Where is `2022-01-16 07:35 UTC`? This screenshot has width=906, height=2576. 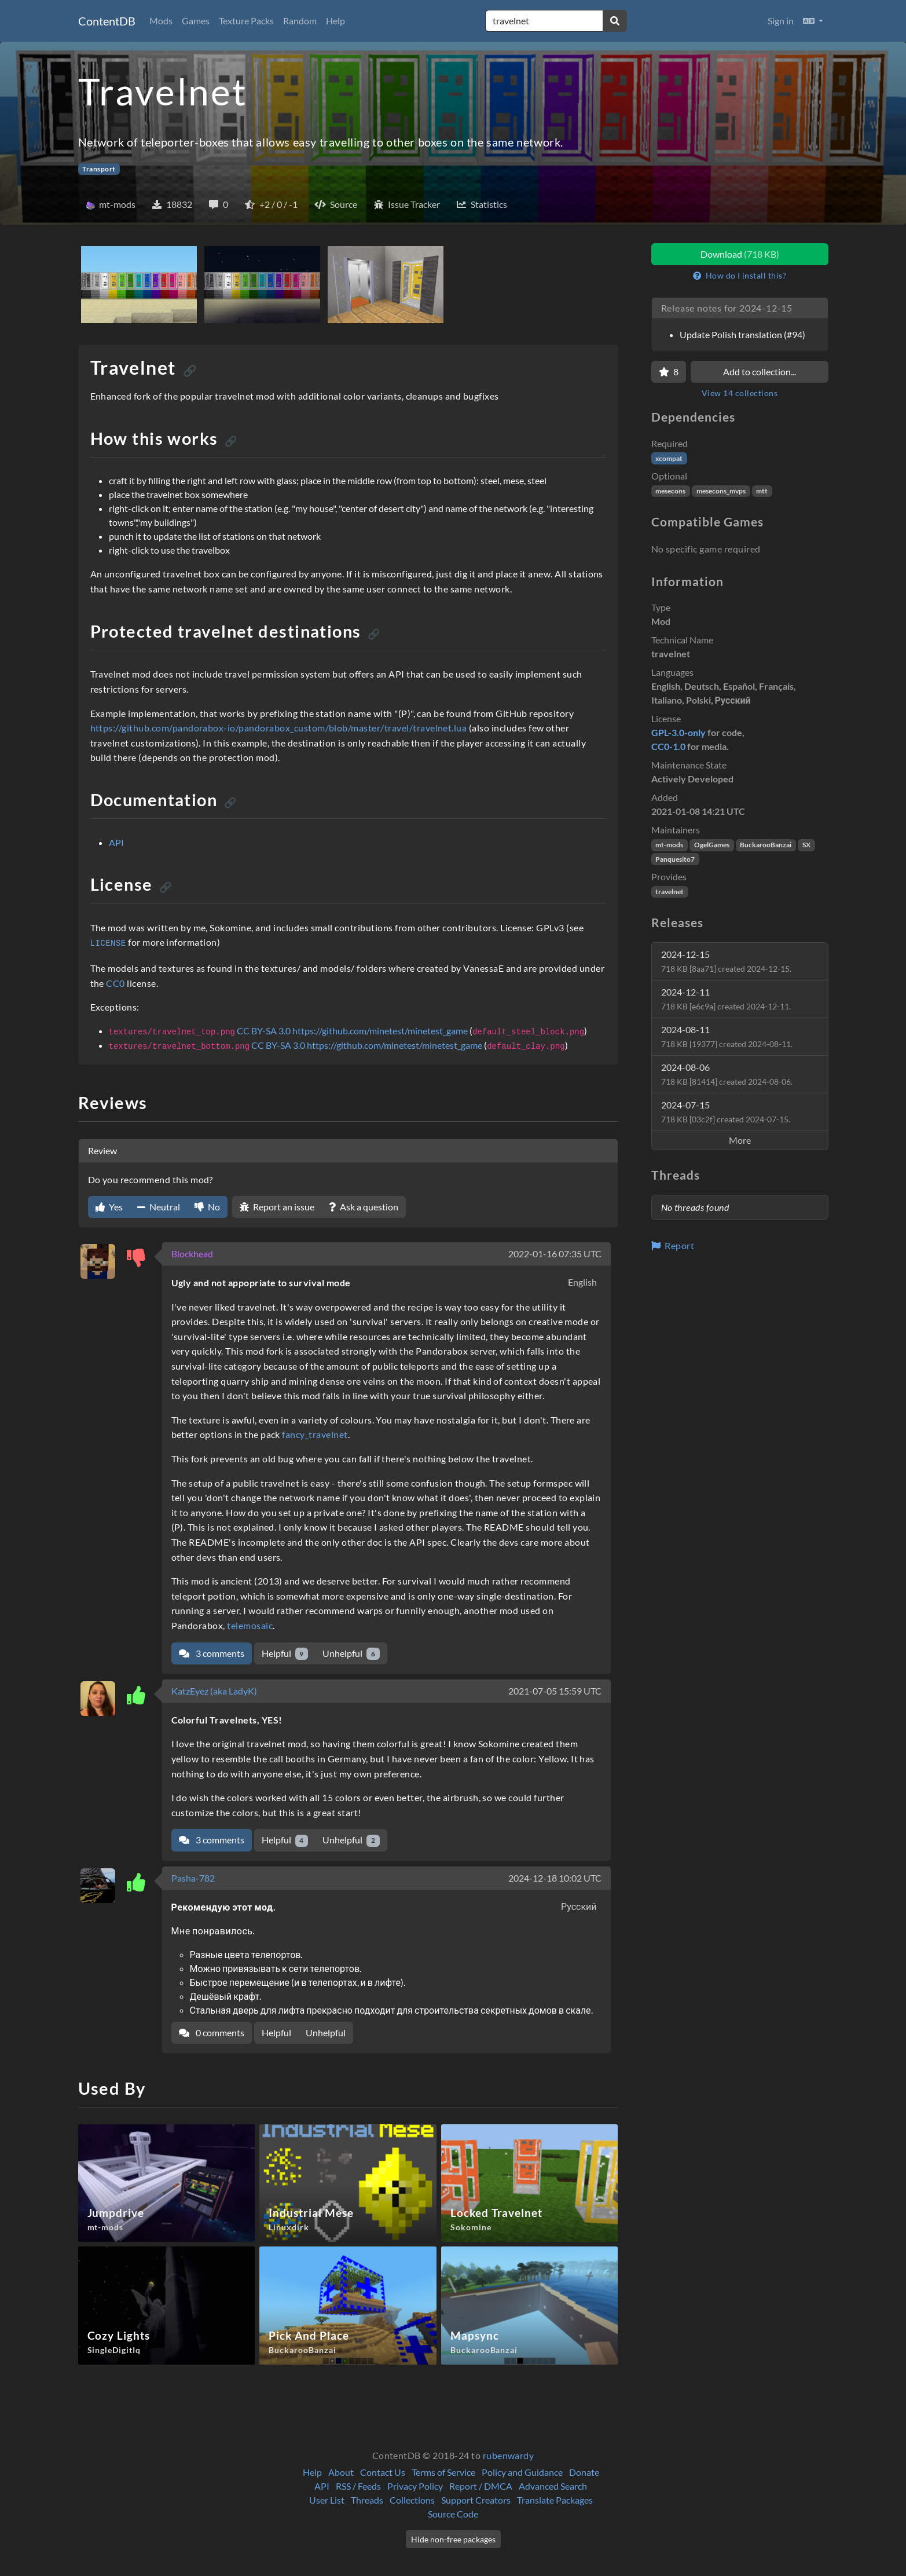 2022-01-16 07:35 UTC is located at coordinates (554, 1253).